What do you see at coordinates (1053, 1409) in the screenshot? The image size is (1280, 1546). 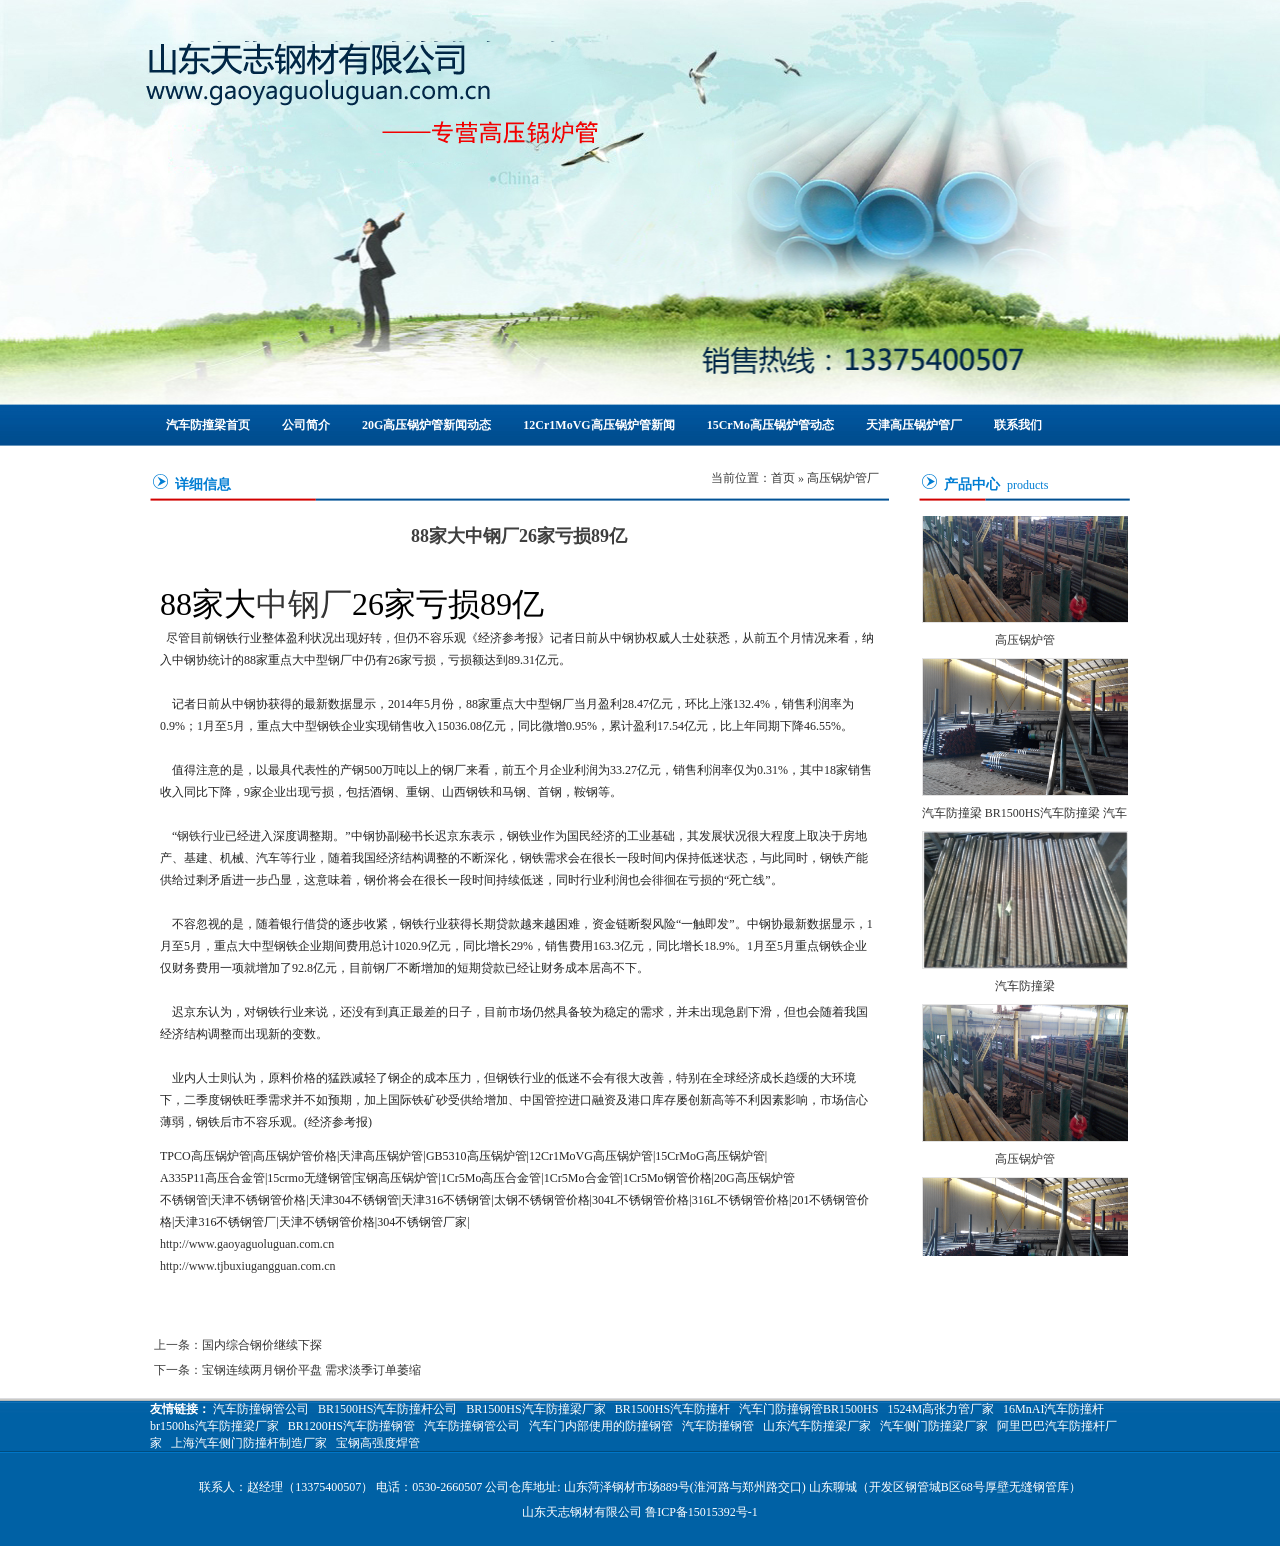 I see `16MnAI汽车防撞杆` at bounding box center [1053, 1409].